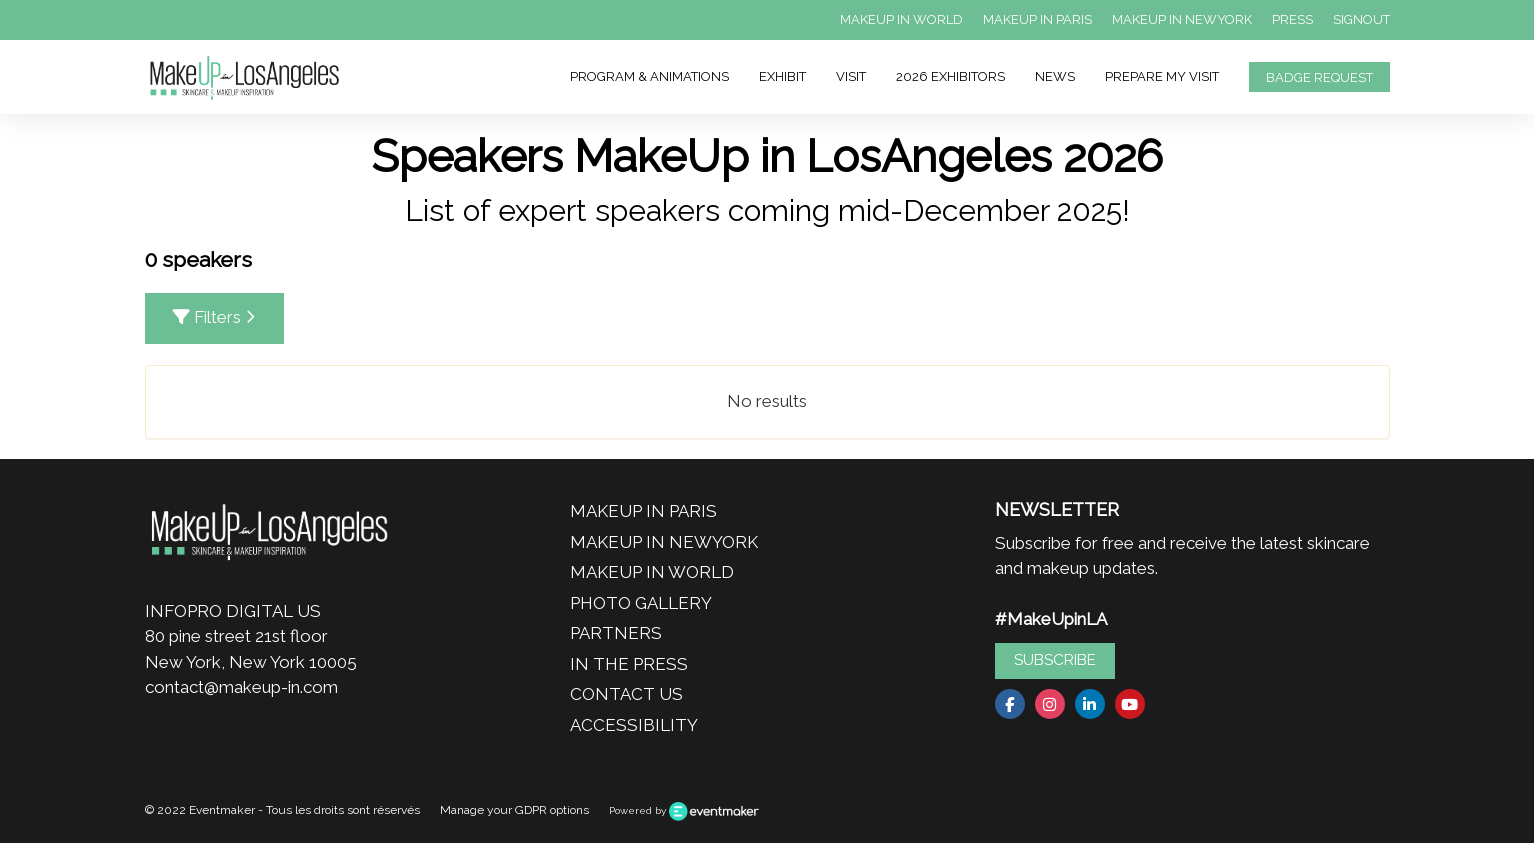 Image resolution: width=1534 pixels, height=843 pixels. What do you see at coordinates (851, 76) in the screenshot?
I see `VISIT` at bounding box center [851, 76].